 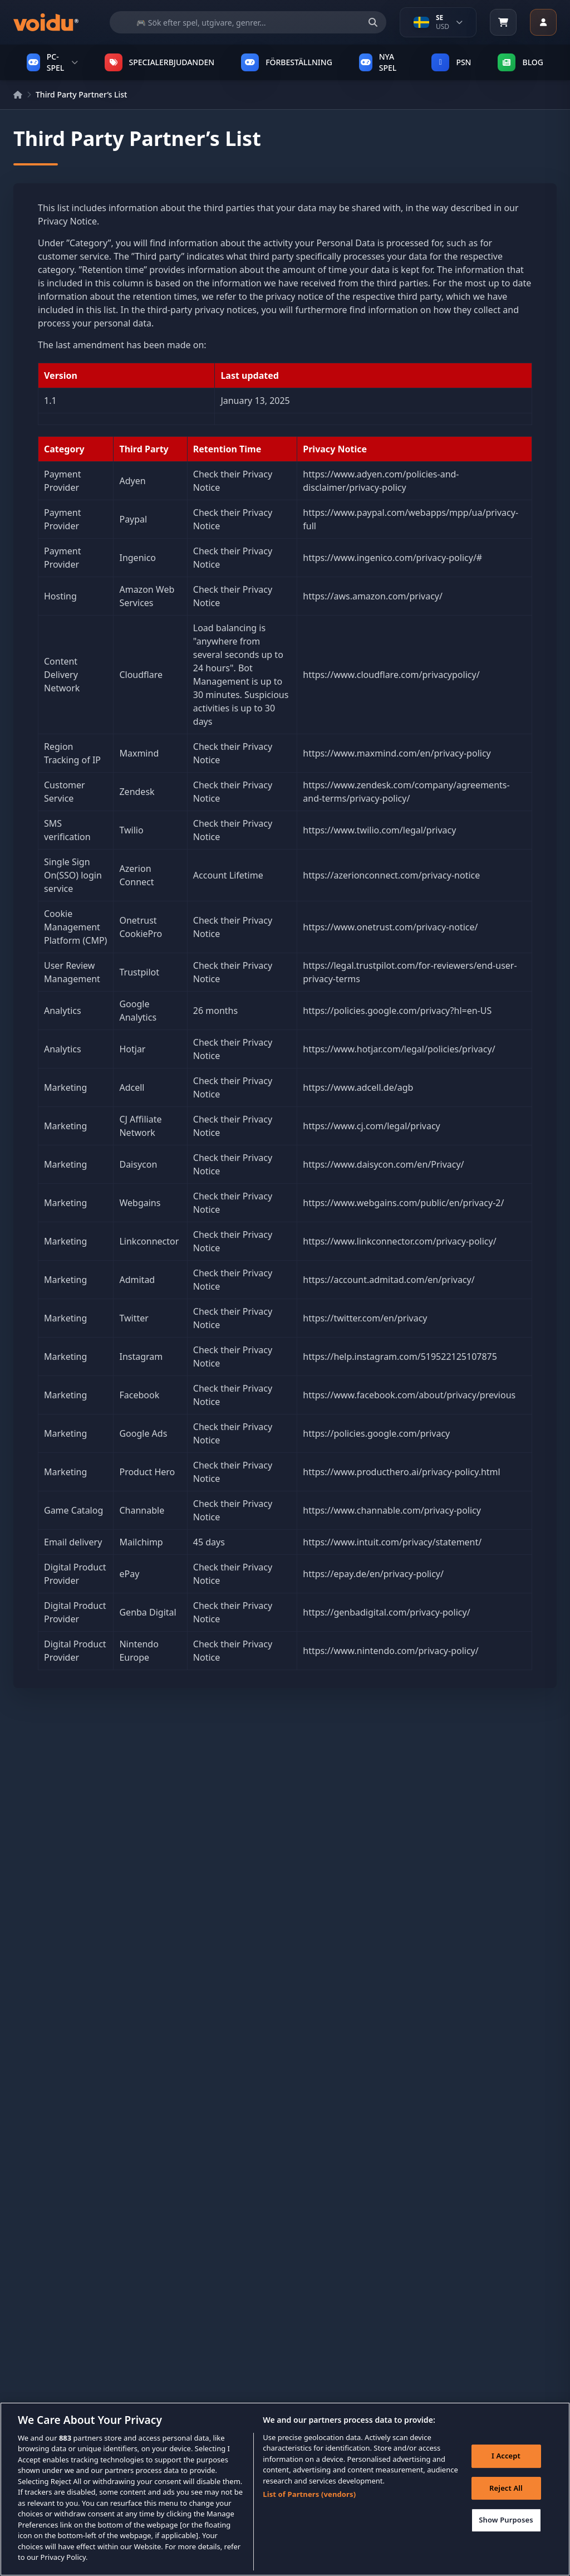 What do you see at coordinates (390, 927) in the screenshot?
I see `https://www.onetrust.com/privacy-notice/` at bounding box center [390, 927].